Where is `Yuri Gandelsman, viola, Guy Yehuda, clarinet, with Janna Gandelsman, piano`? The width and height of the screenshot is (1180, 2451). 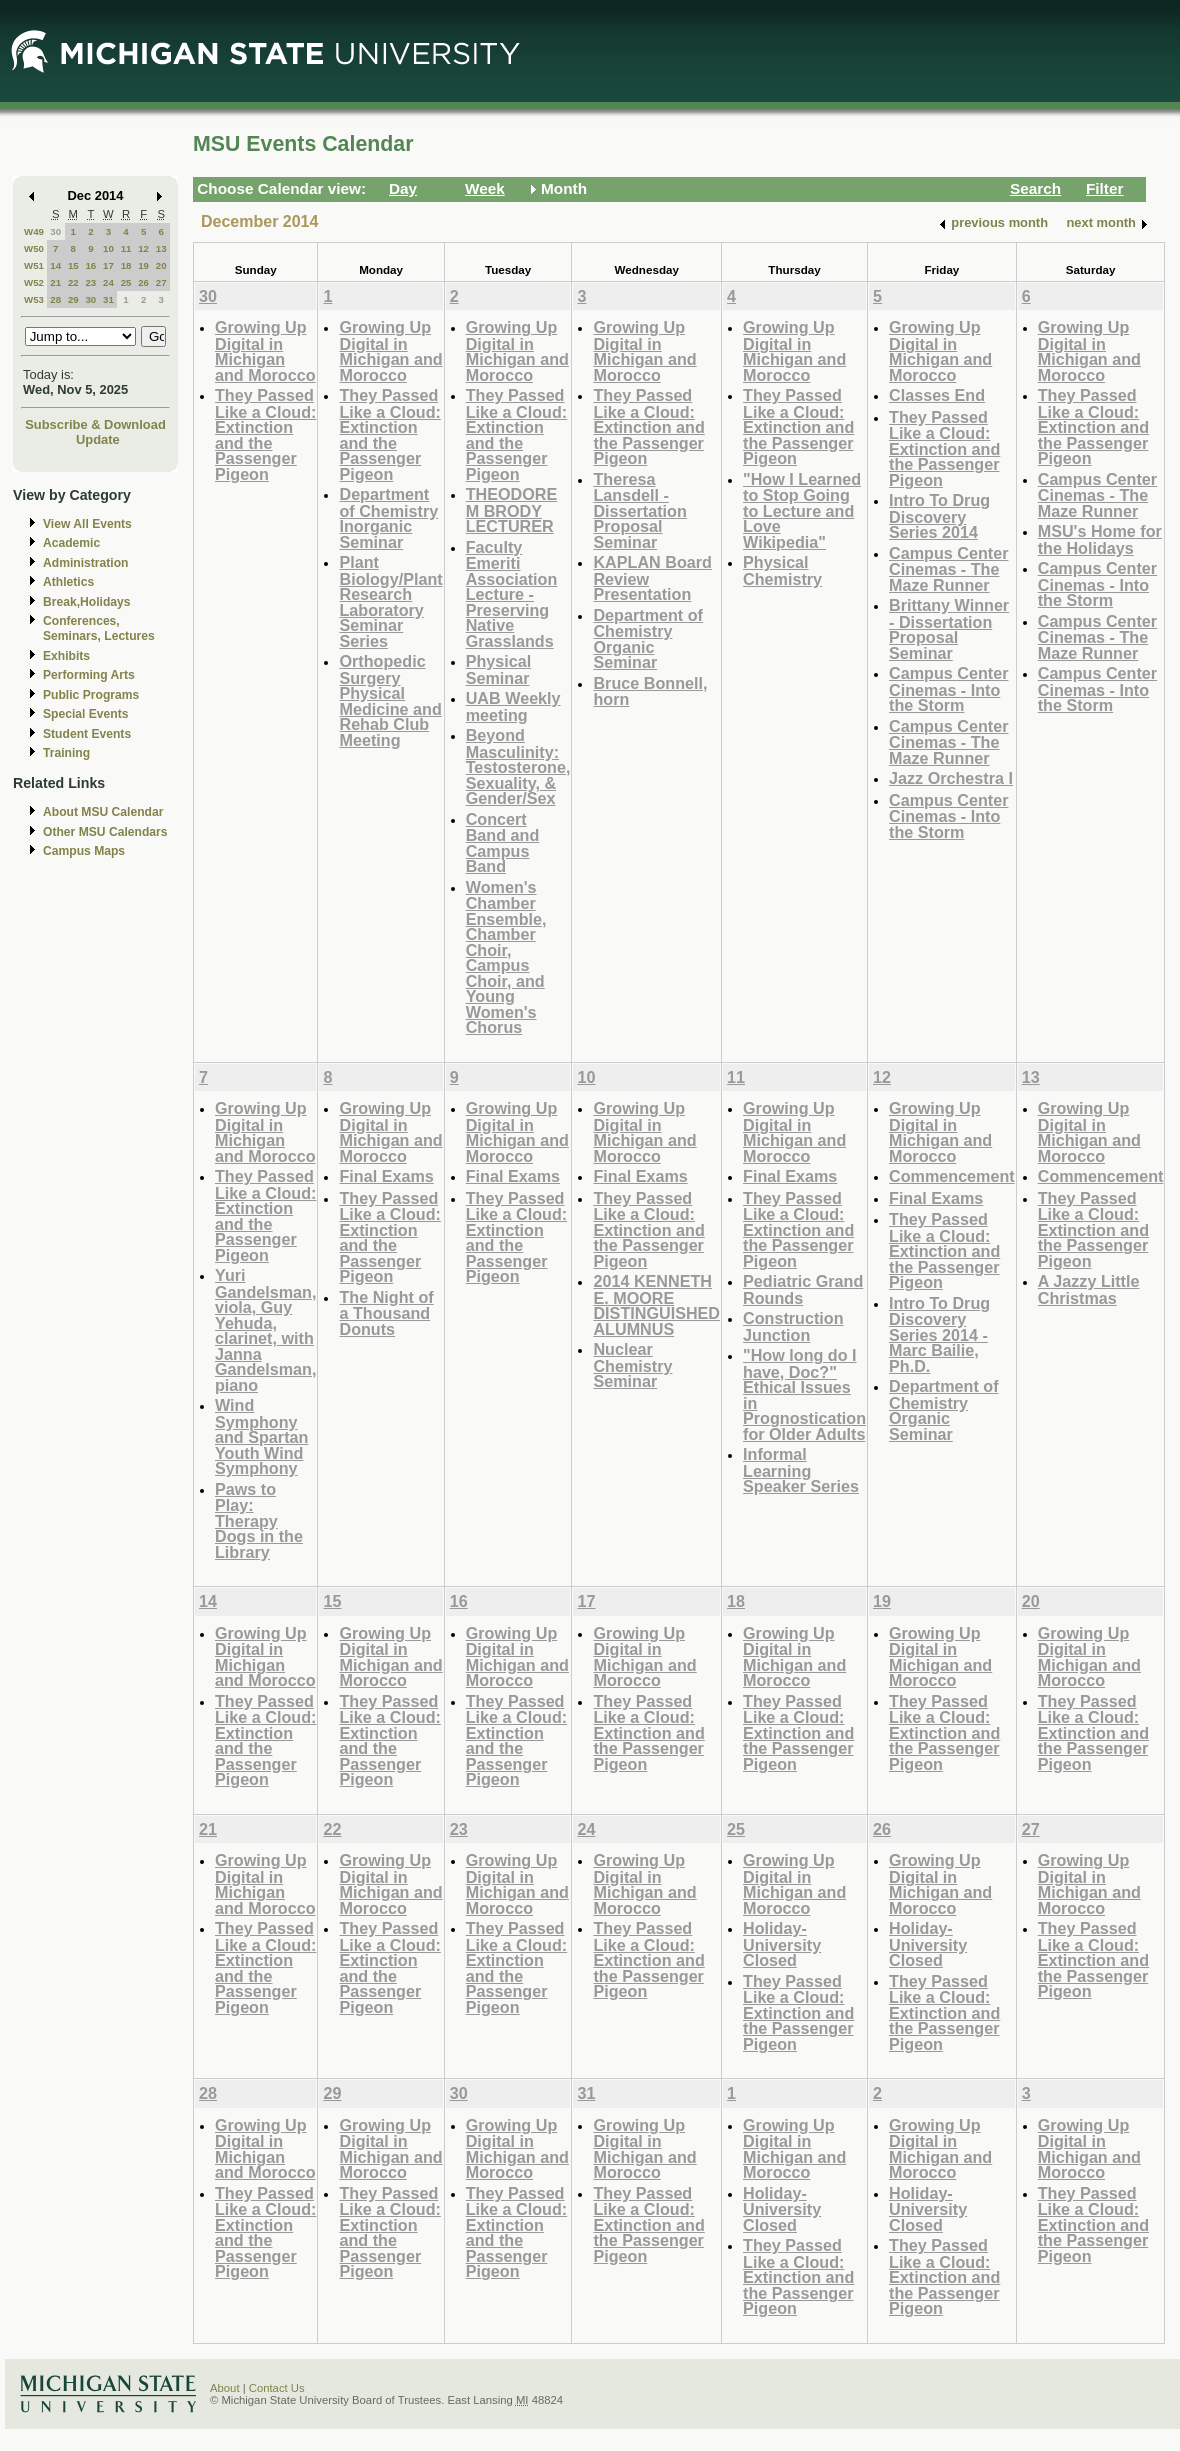
Yuri Gandelsman, viola, Guy Yehuda, clarinet, with Janna Gandelsman, piano is located at coordinates (265, 1330).